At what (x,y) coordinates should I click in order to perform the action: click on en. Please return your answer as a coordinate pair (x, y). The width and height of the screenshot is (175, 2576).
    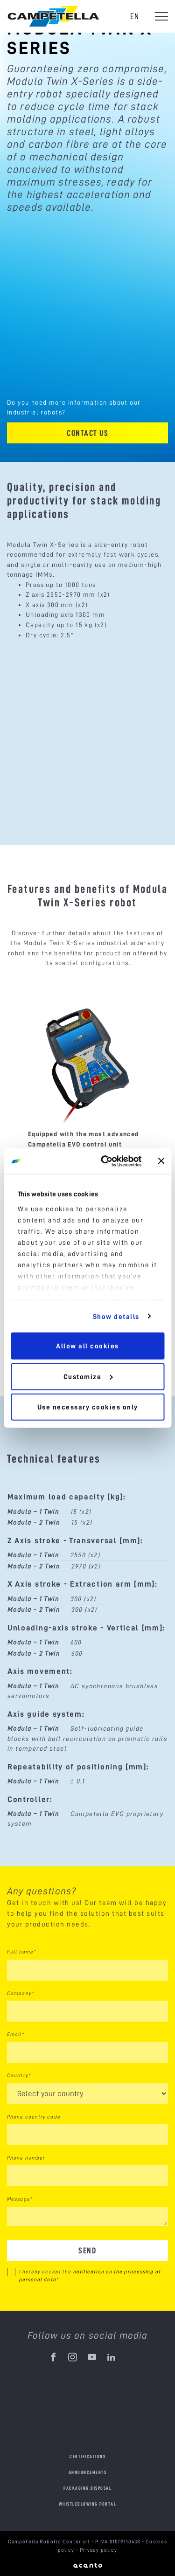
    Looking at the image, I should click on (135, 16).